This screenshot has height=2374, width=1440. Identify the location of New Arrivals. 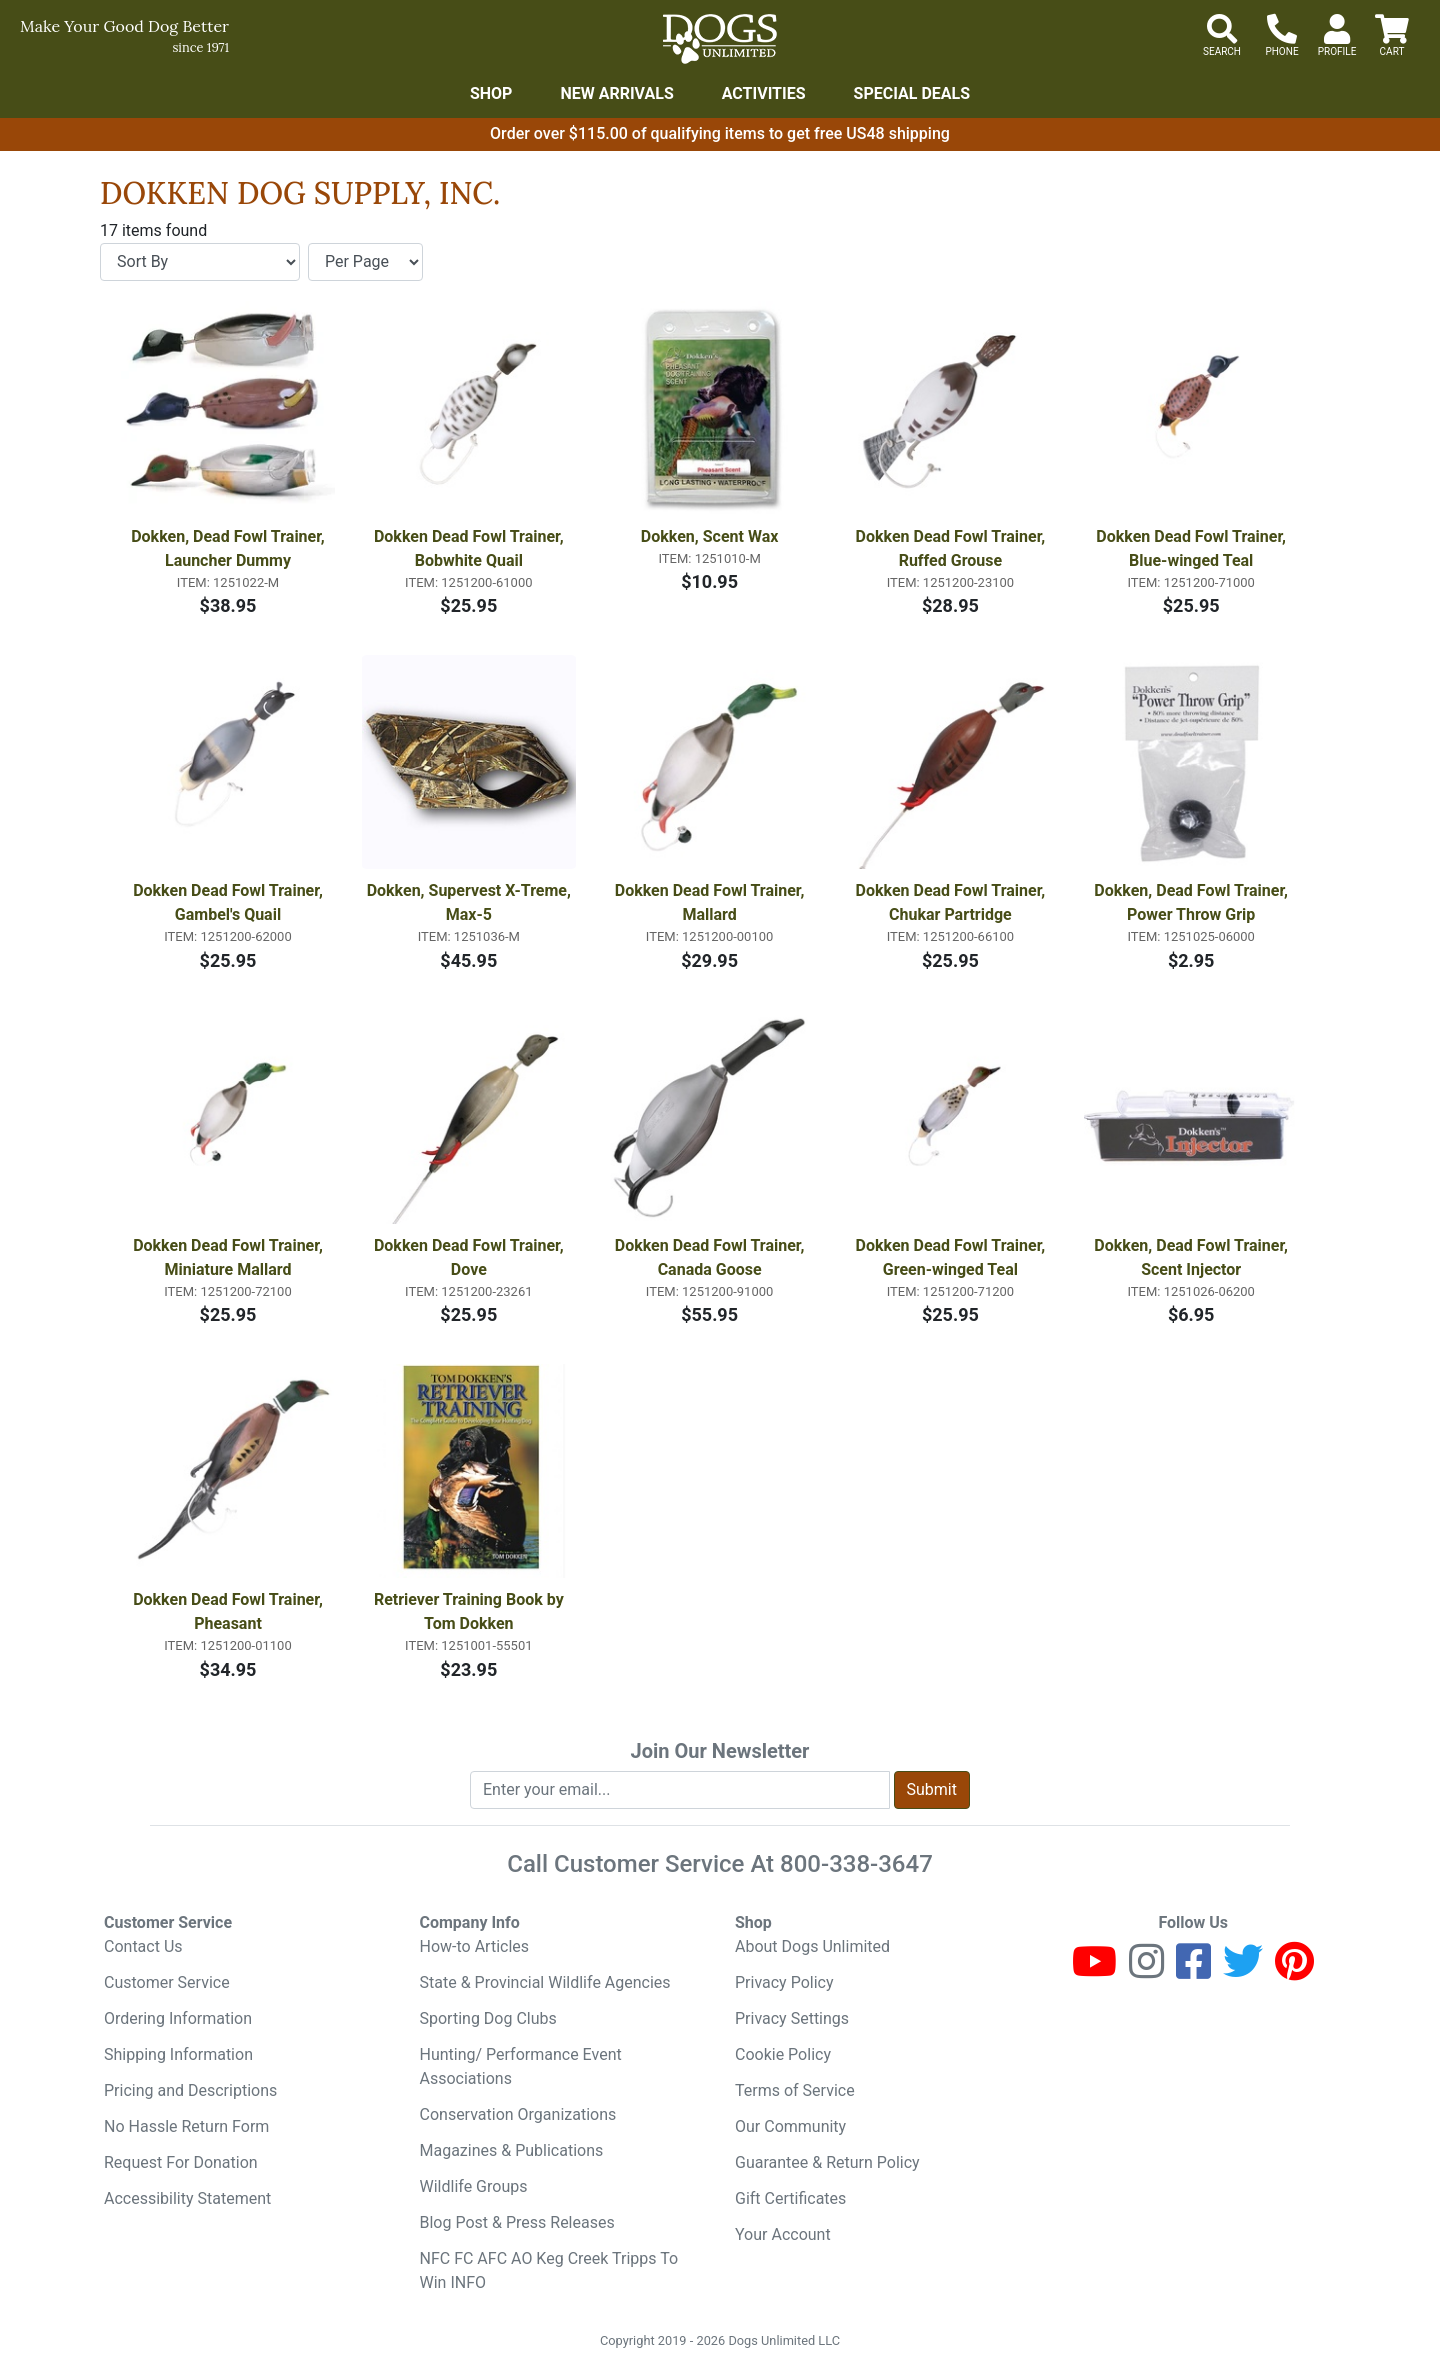
(616, 93).